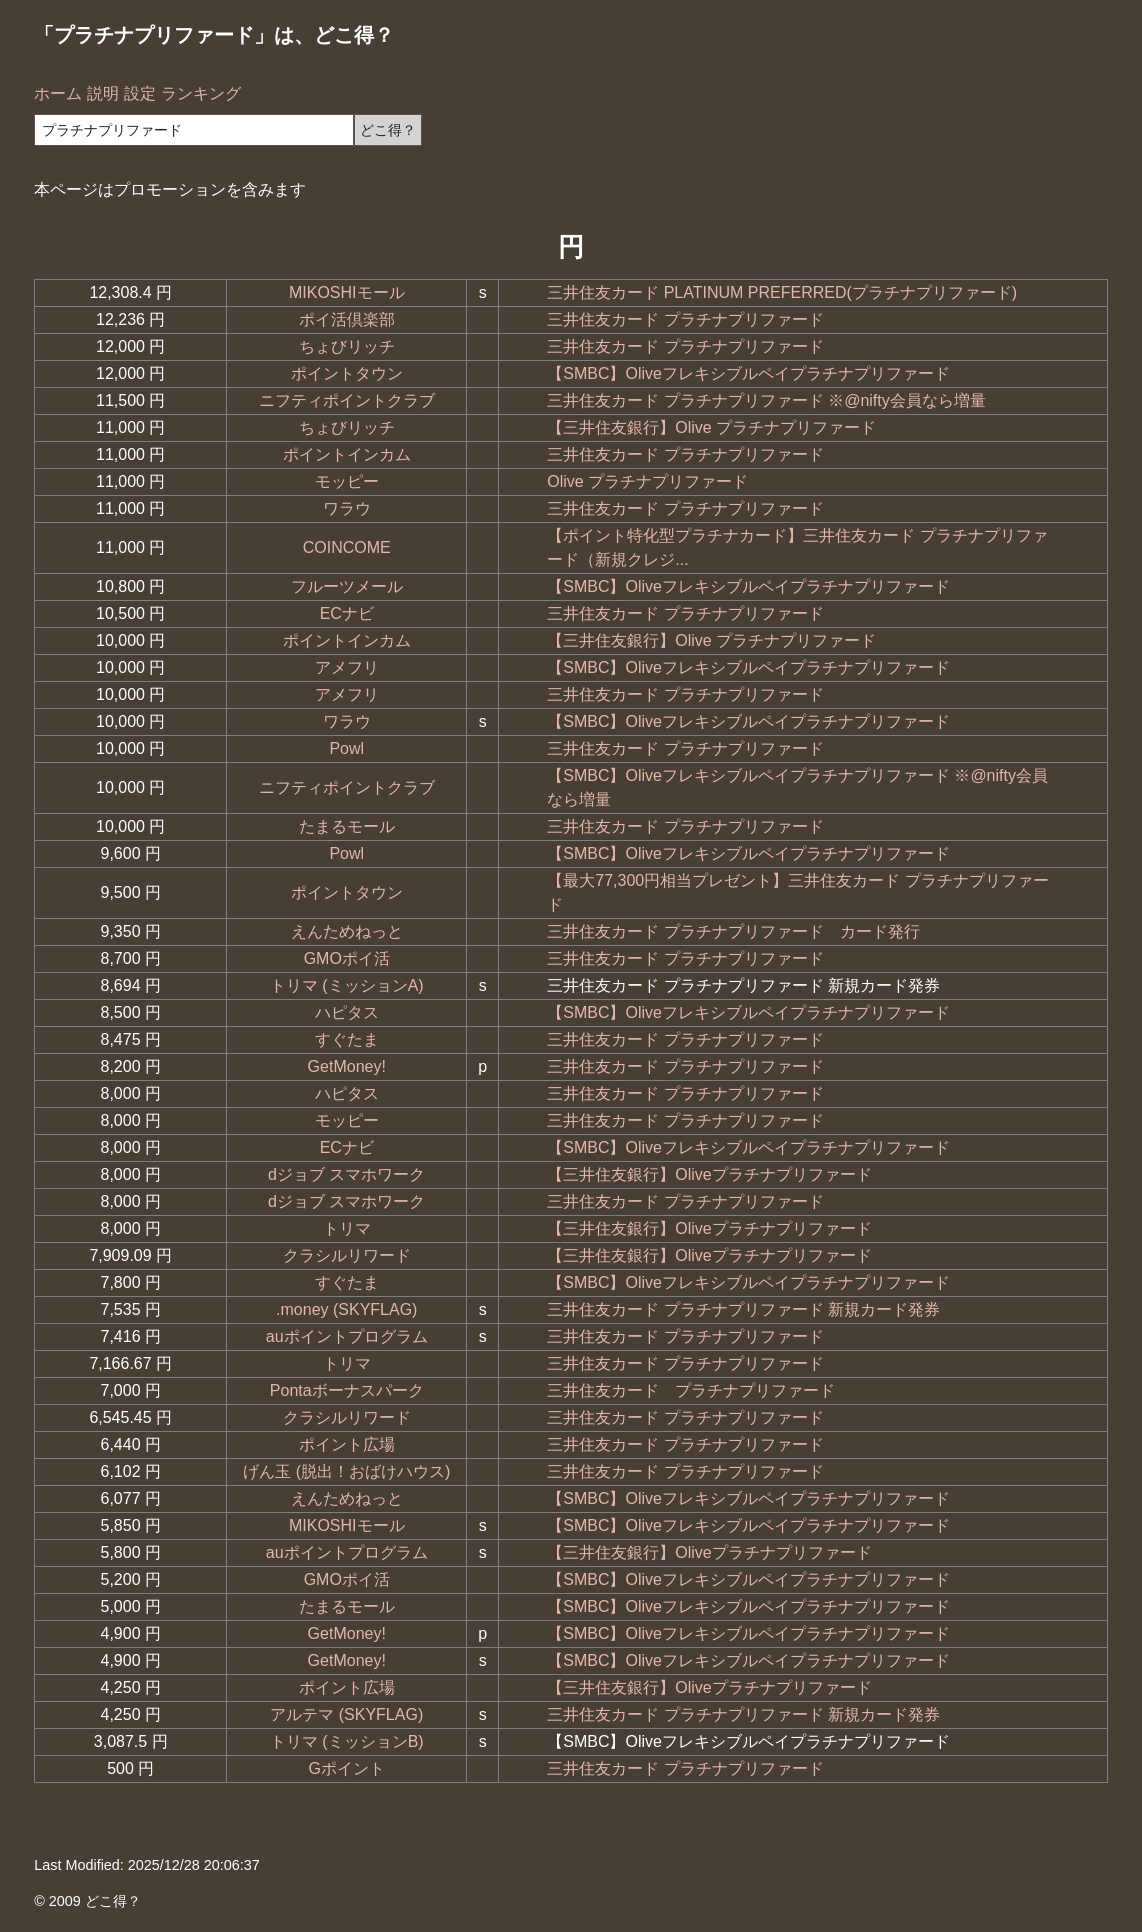 The image size is (1142, 1932). What do you see at coordinates (685, 319) in the screenshot?
I see `三井住友カード プラチナプリファード` at bounding box center [685, 319].